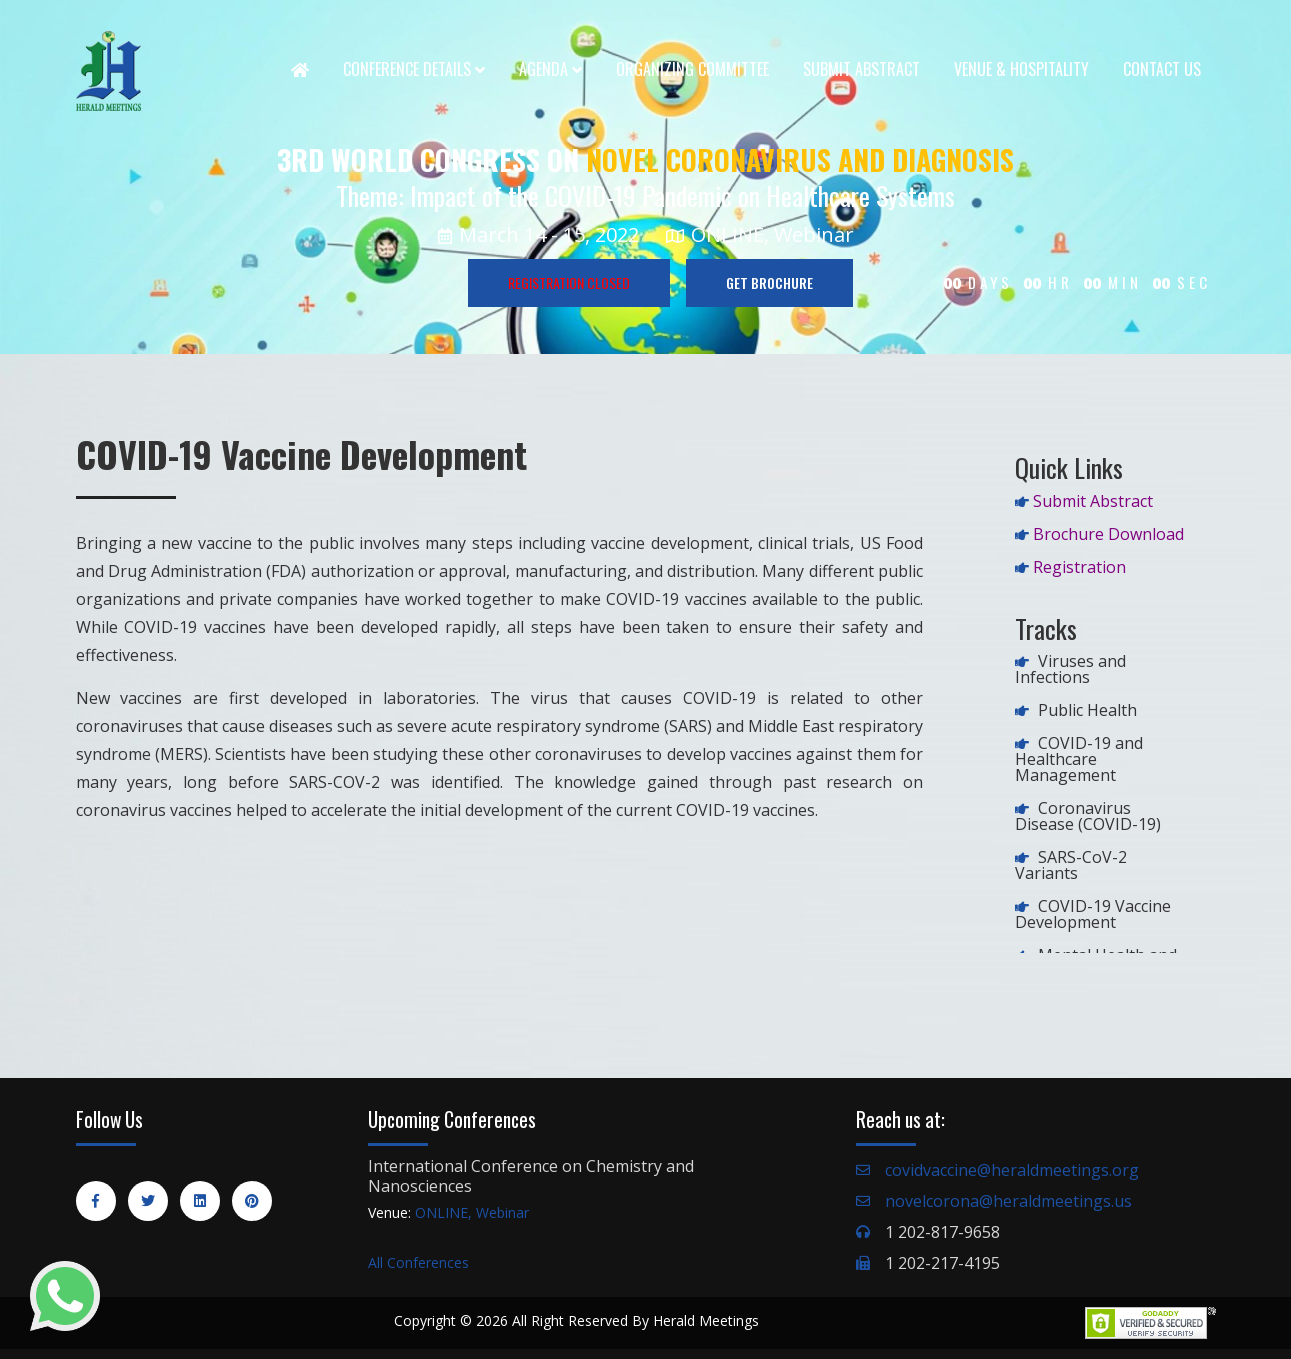 The width and height of the screenshot is (1291, 1359). Describe the element at coordinates (1008, 1201) in the screenshot. I see `novelcorona@heraldmeetings.us` at that location.